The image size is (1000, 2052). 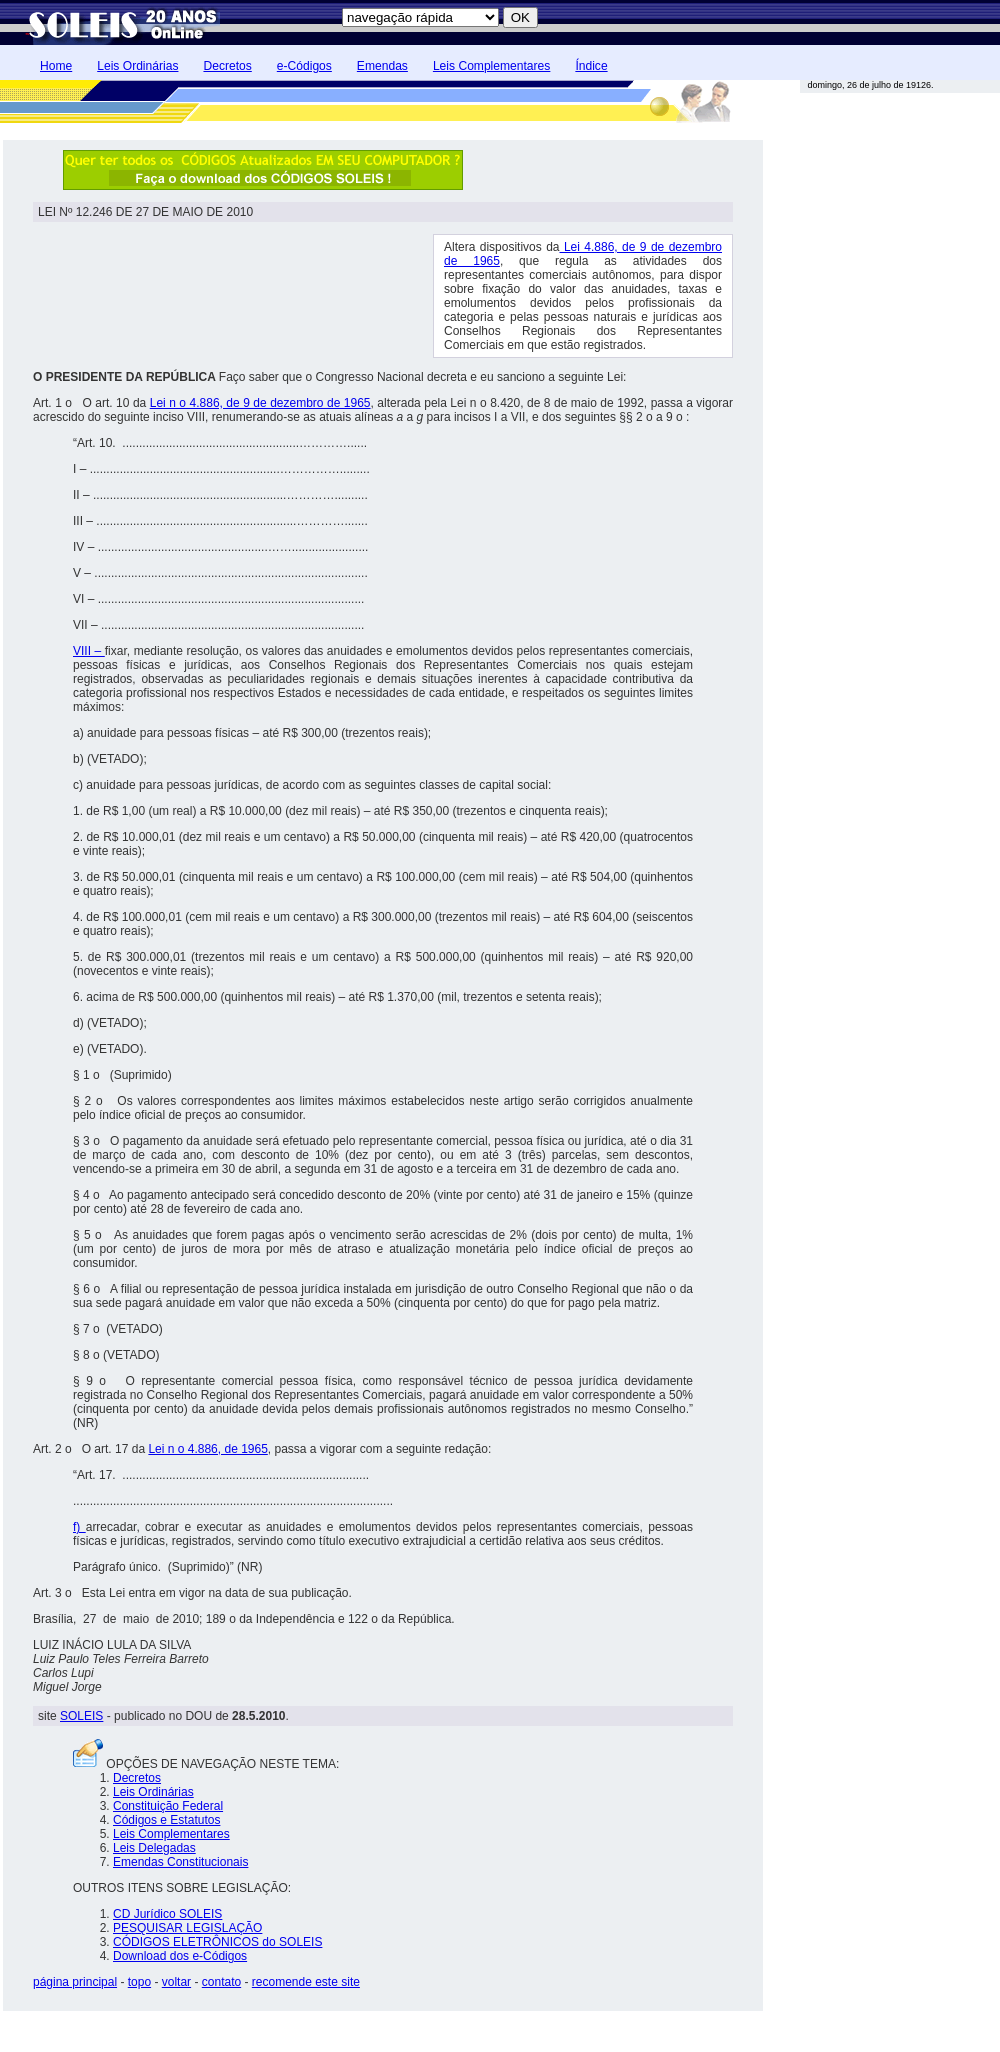 What do you see at coordinates (176, 1982) in the screenshot?
I see `voltar` at bounding box center [176, 1982].